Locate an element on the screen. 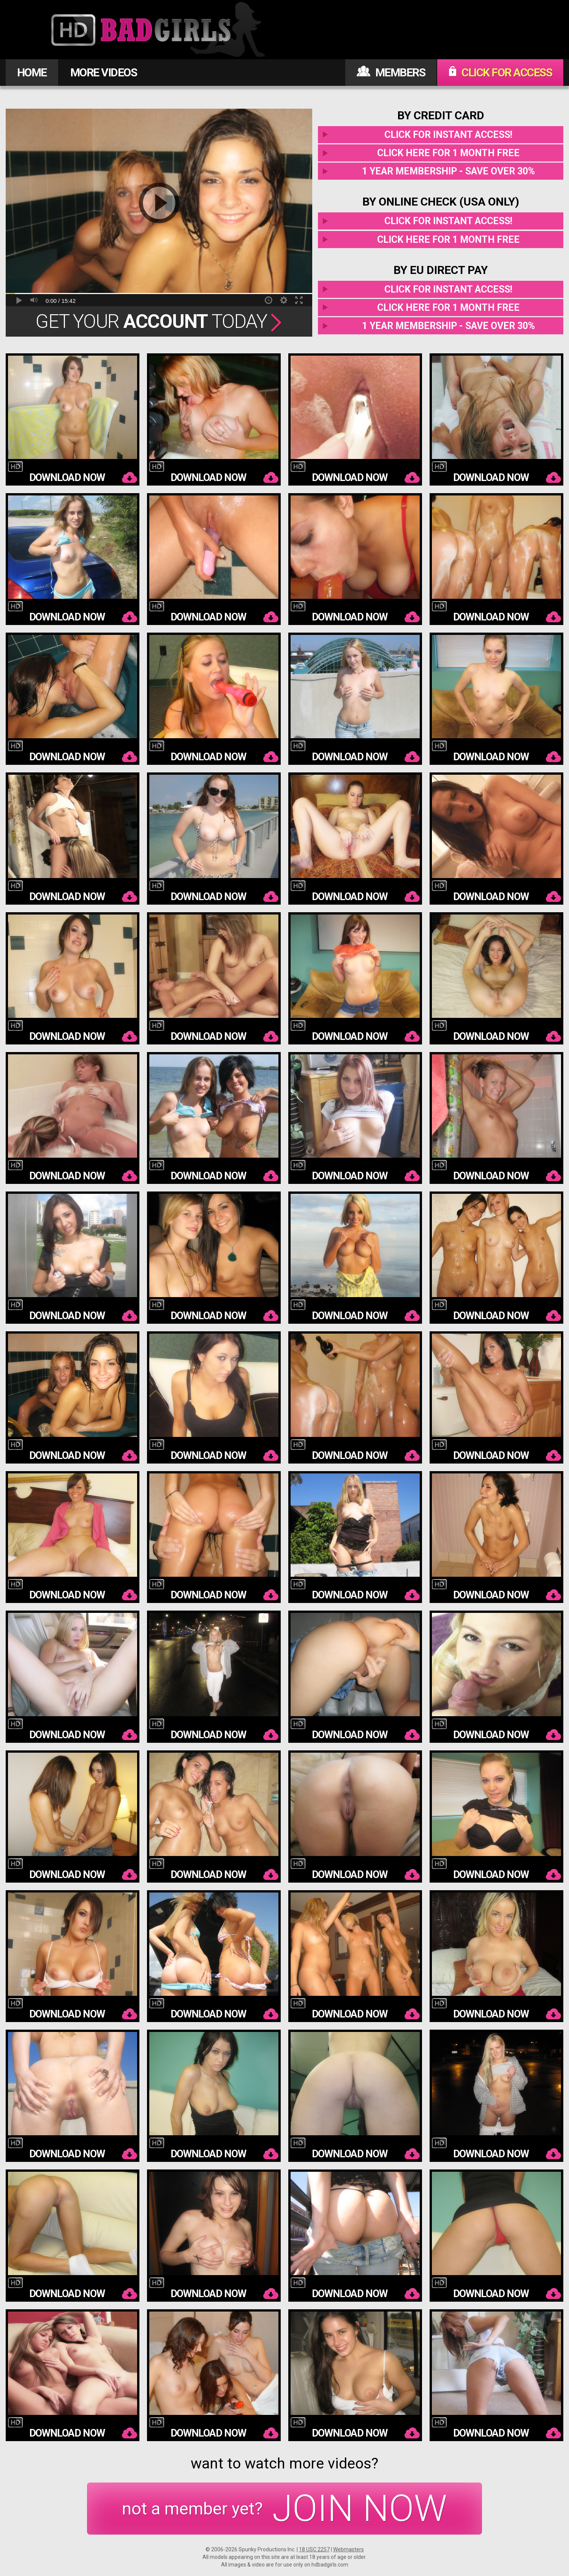  MORE VIDEOS is located at coordinates (103, 72).